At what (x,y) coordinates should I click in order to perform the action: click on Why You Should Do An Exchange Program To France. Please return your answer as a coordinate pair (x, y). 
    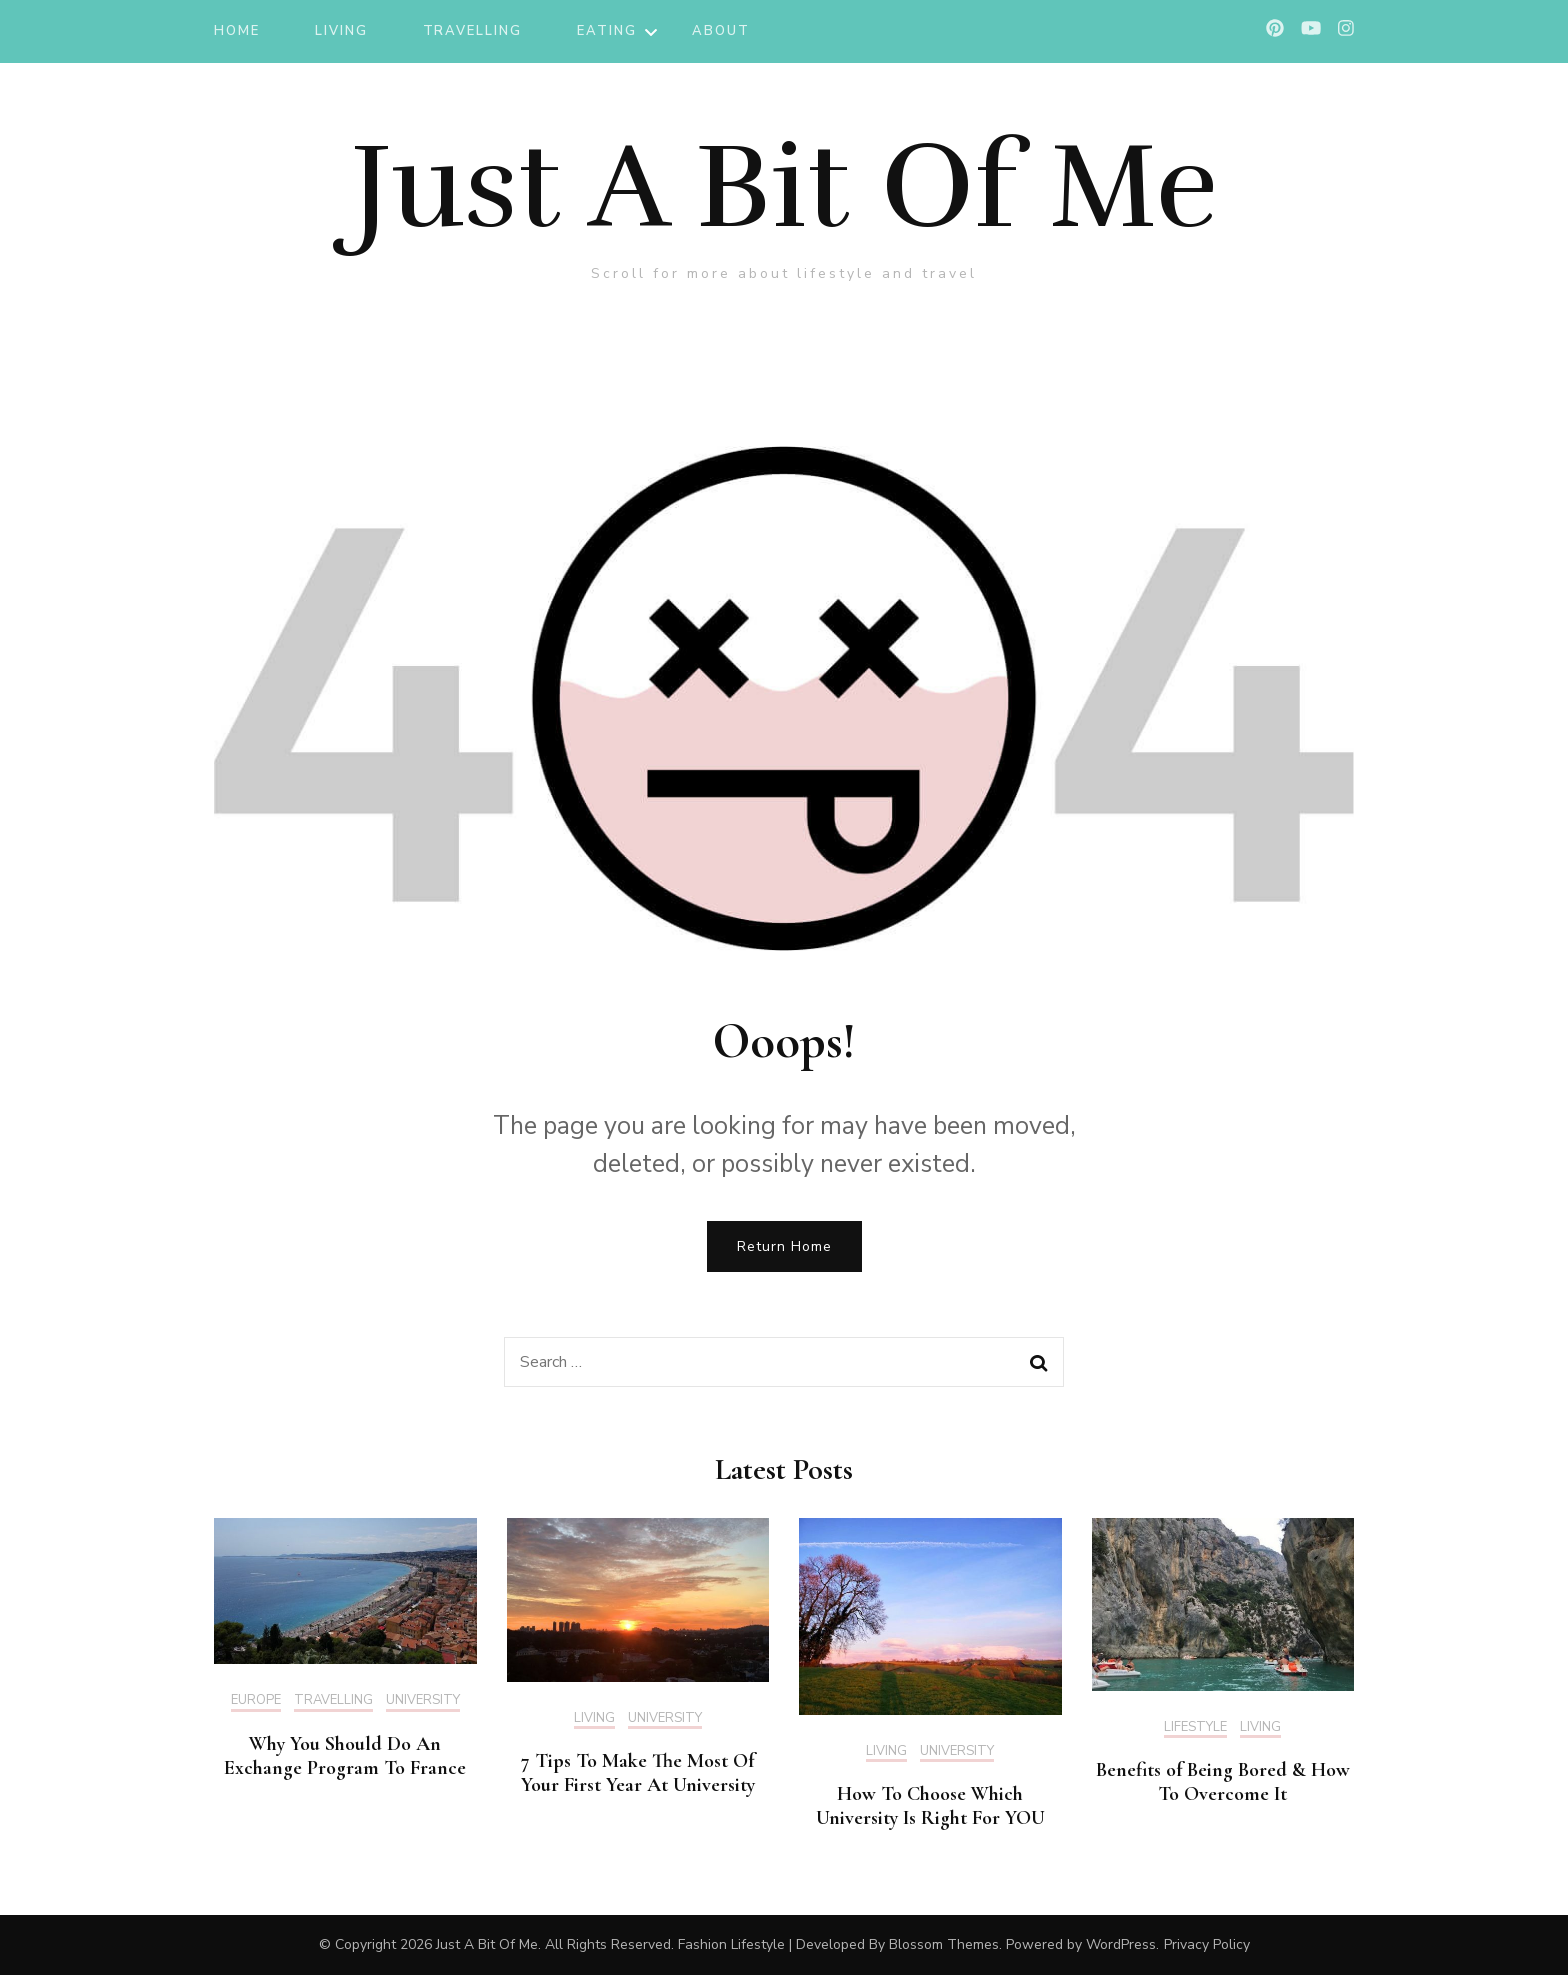
    Looking at the image, I should click on (345, 1756).